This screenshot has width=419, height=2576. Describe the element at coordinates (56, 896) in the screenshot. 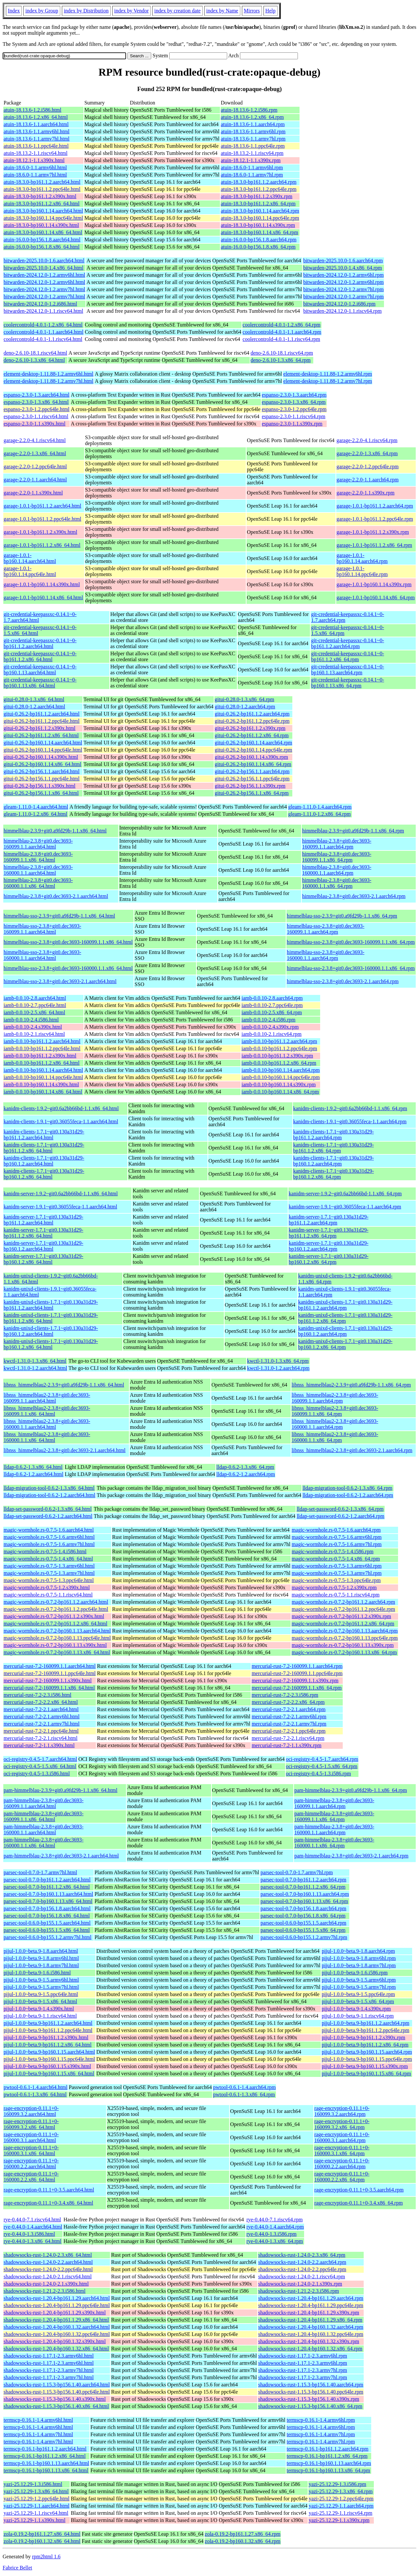

I see `himmelblau-2.3.8+git0.dec3693-2.1.aarch64.html` at that location.